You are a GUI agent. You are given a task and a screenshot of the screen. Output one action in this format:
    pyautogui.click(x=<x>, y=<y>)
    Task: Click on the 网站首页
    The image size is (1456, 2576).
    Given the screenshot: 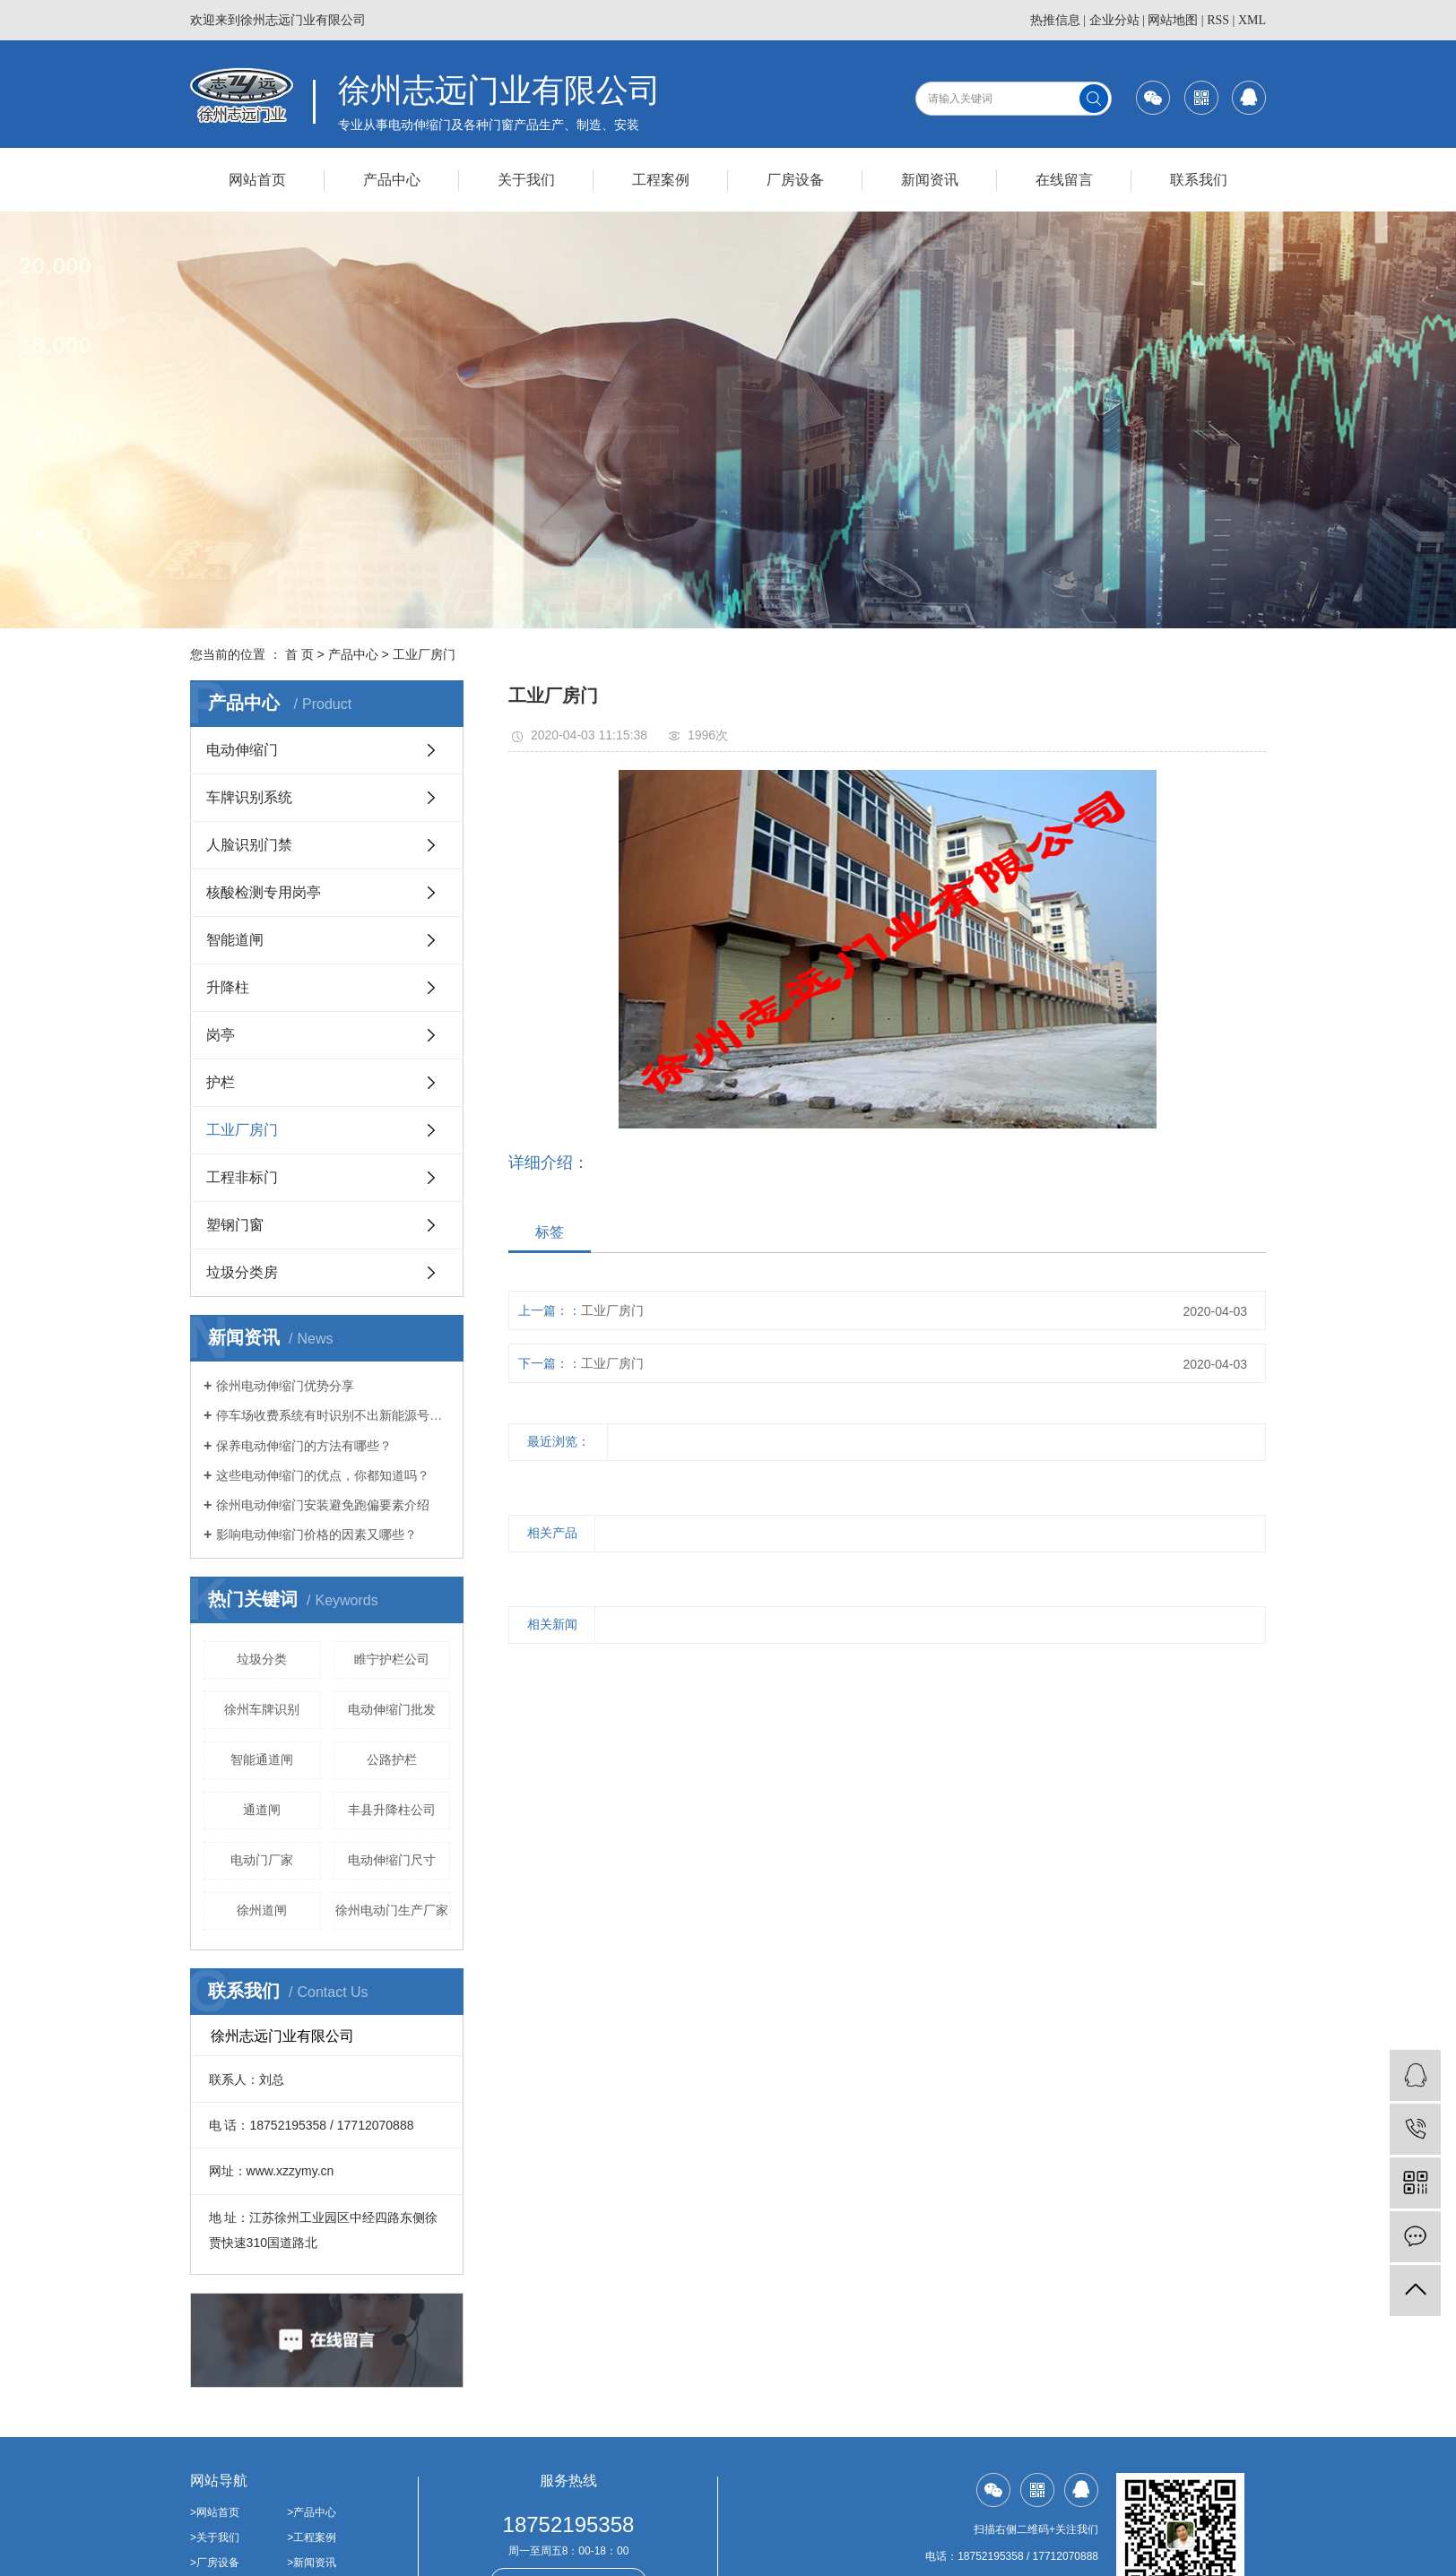 What is the action you would take?
    pyautogui.click(x=257, y=179)
    